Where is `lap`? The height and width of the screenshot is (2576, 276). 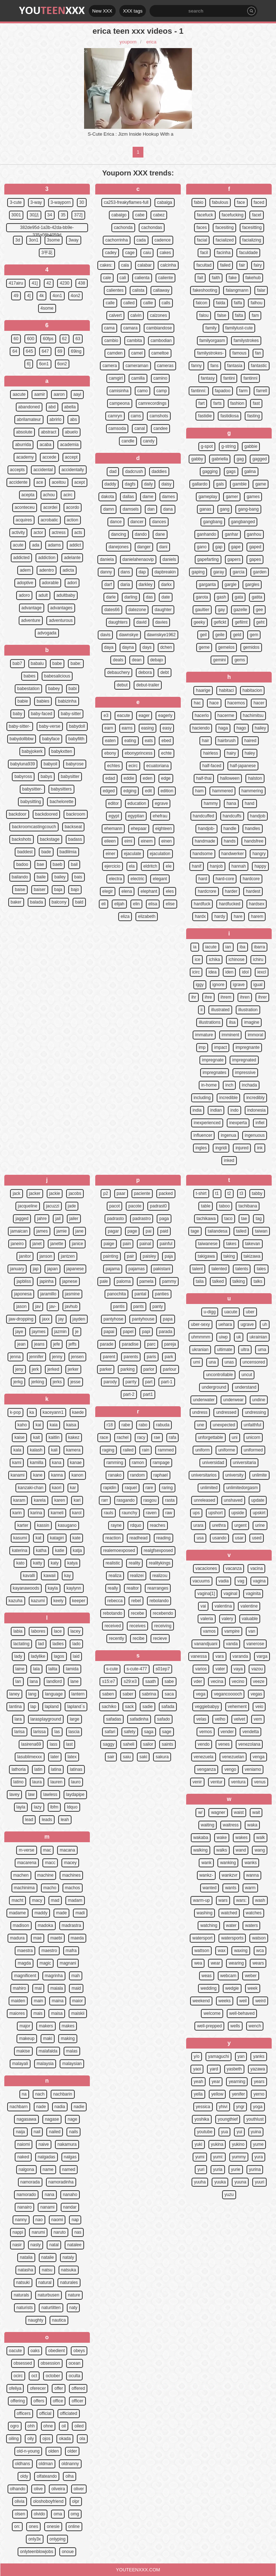 lap is located at coordinates (33, 1706).